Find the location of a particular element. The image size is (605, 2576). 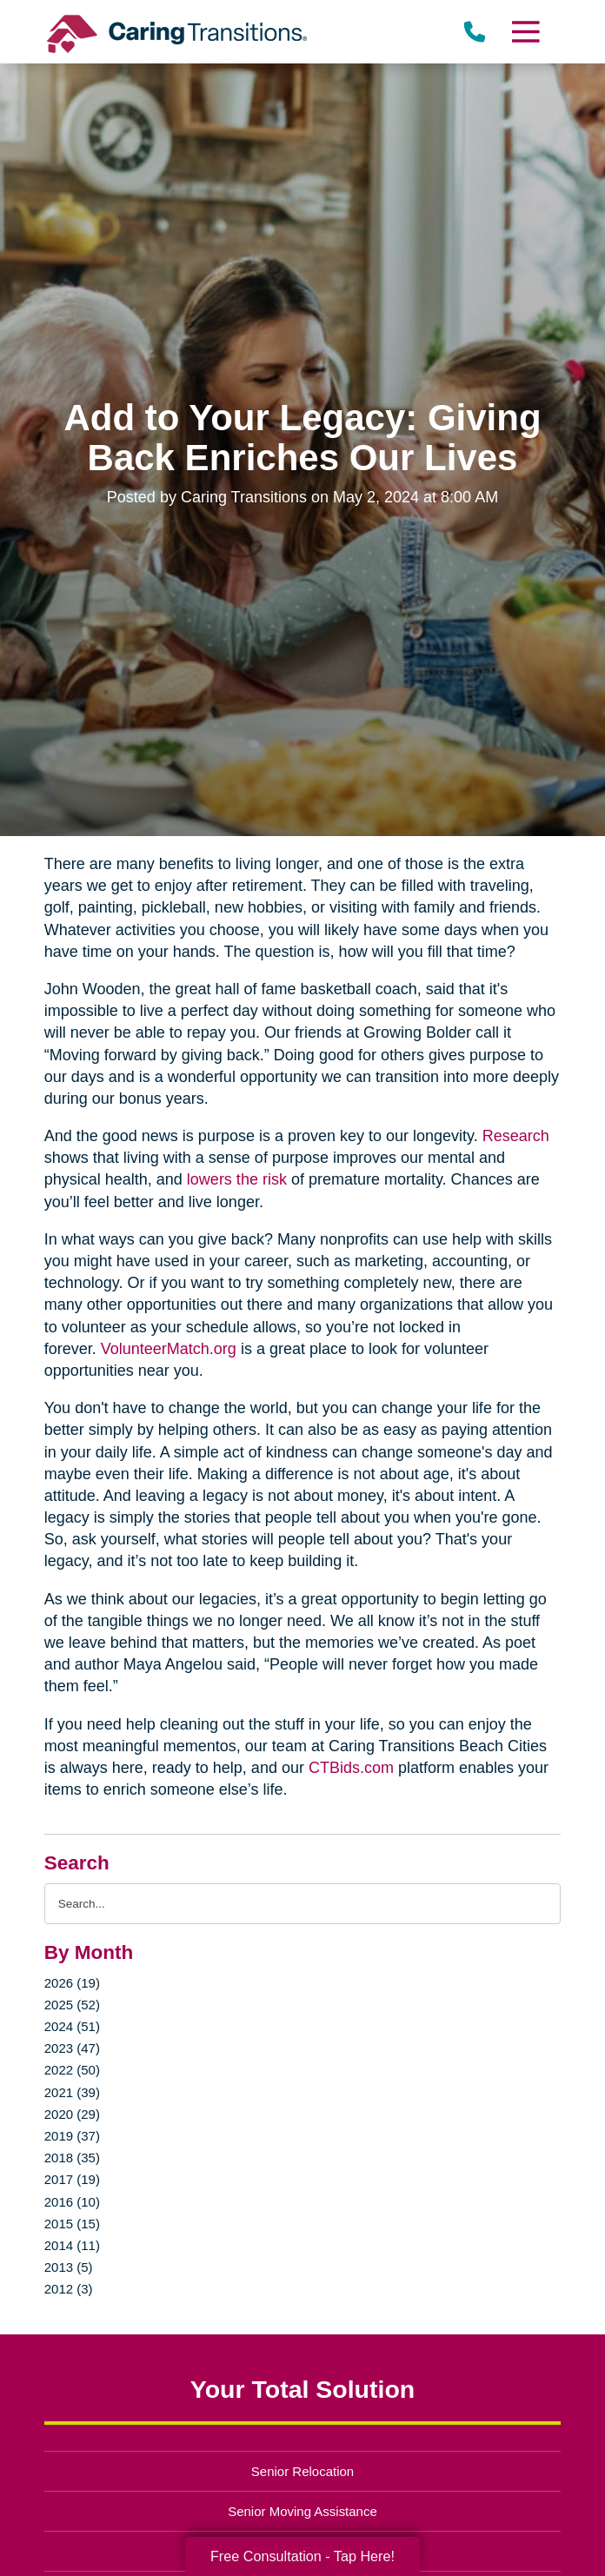

2022 (50) is located at coordinates (72, 2069).